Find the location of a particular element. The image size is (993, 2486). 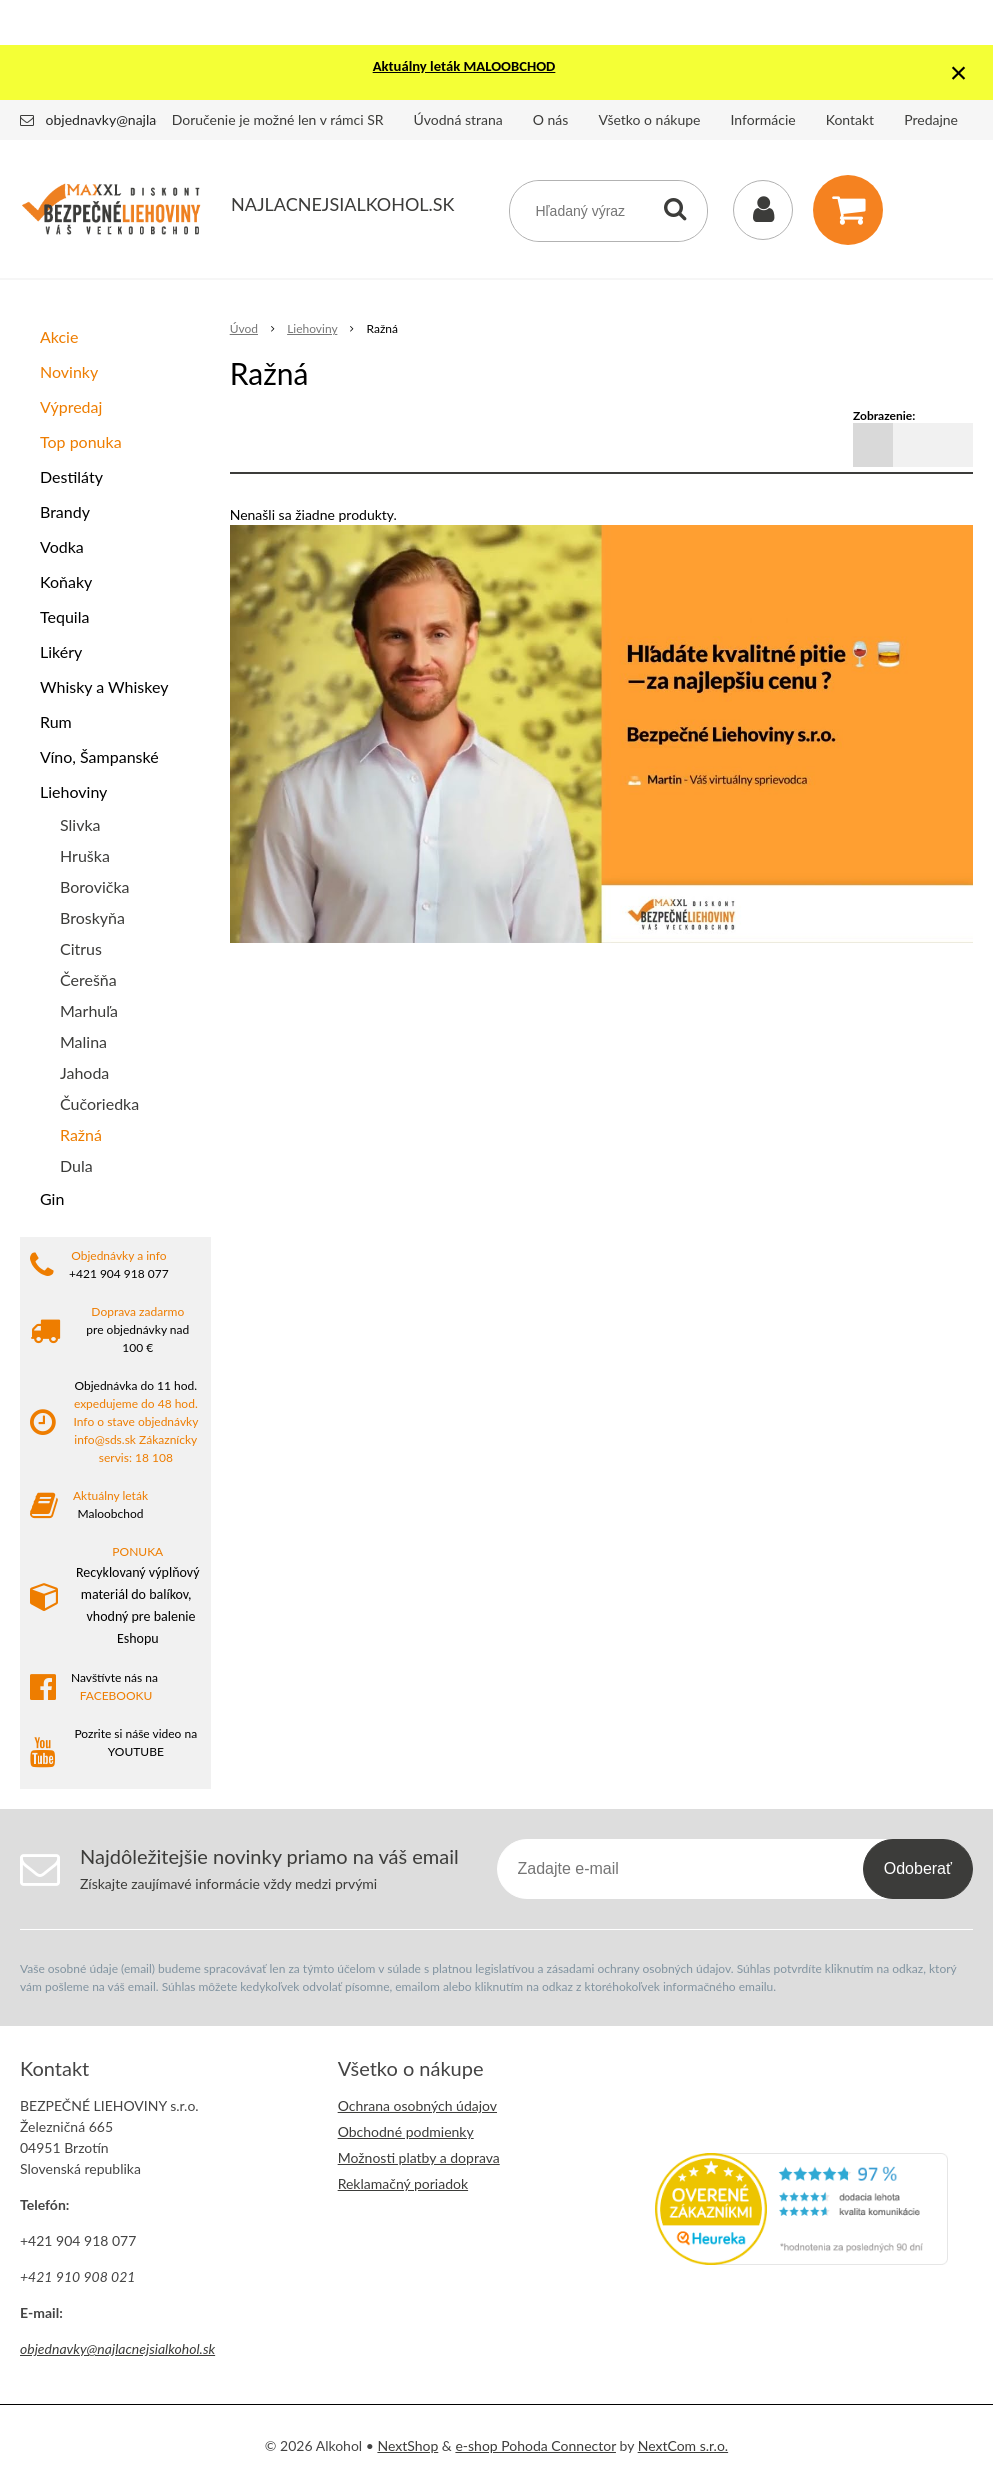

Koňaky is located at coordinates (66, 581).